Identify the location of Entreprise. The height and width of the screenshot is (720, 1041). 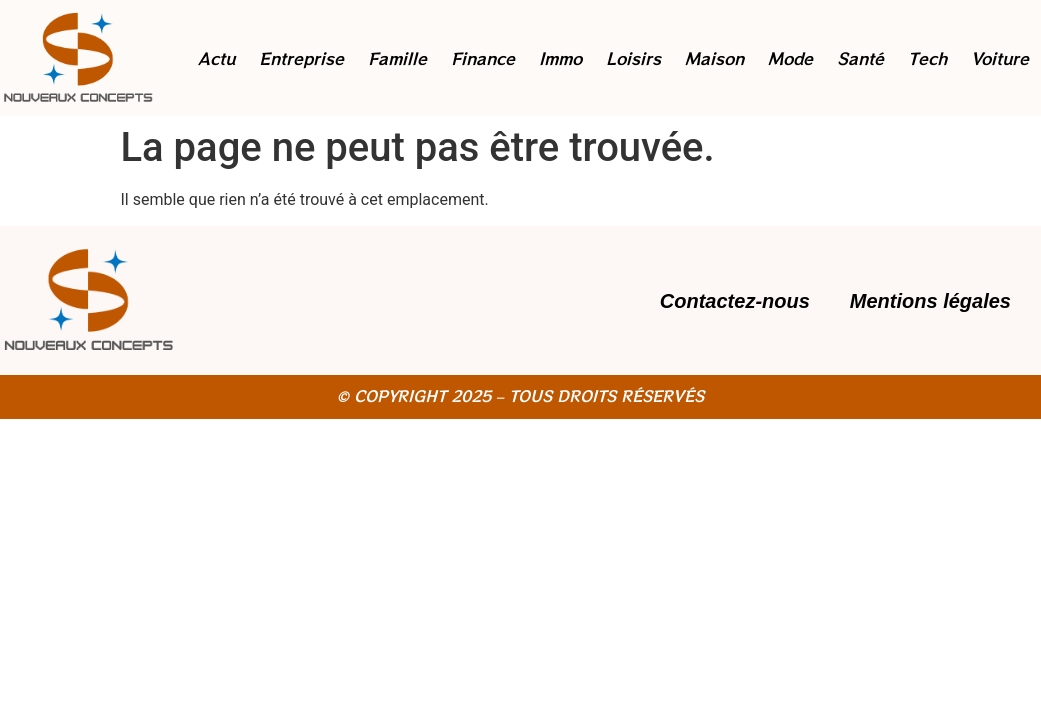
(301, 58).